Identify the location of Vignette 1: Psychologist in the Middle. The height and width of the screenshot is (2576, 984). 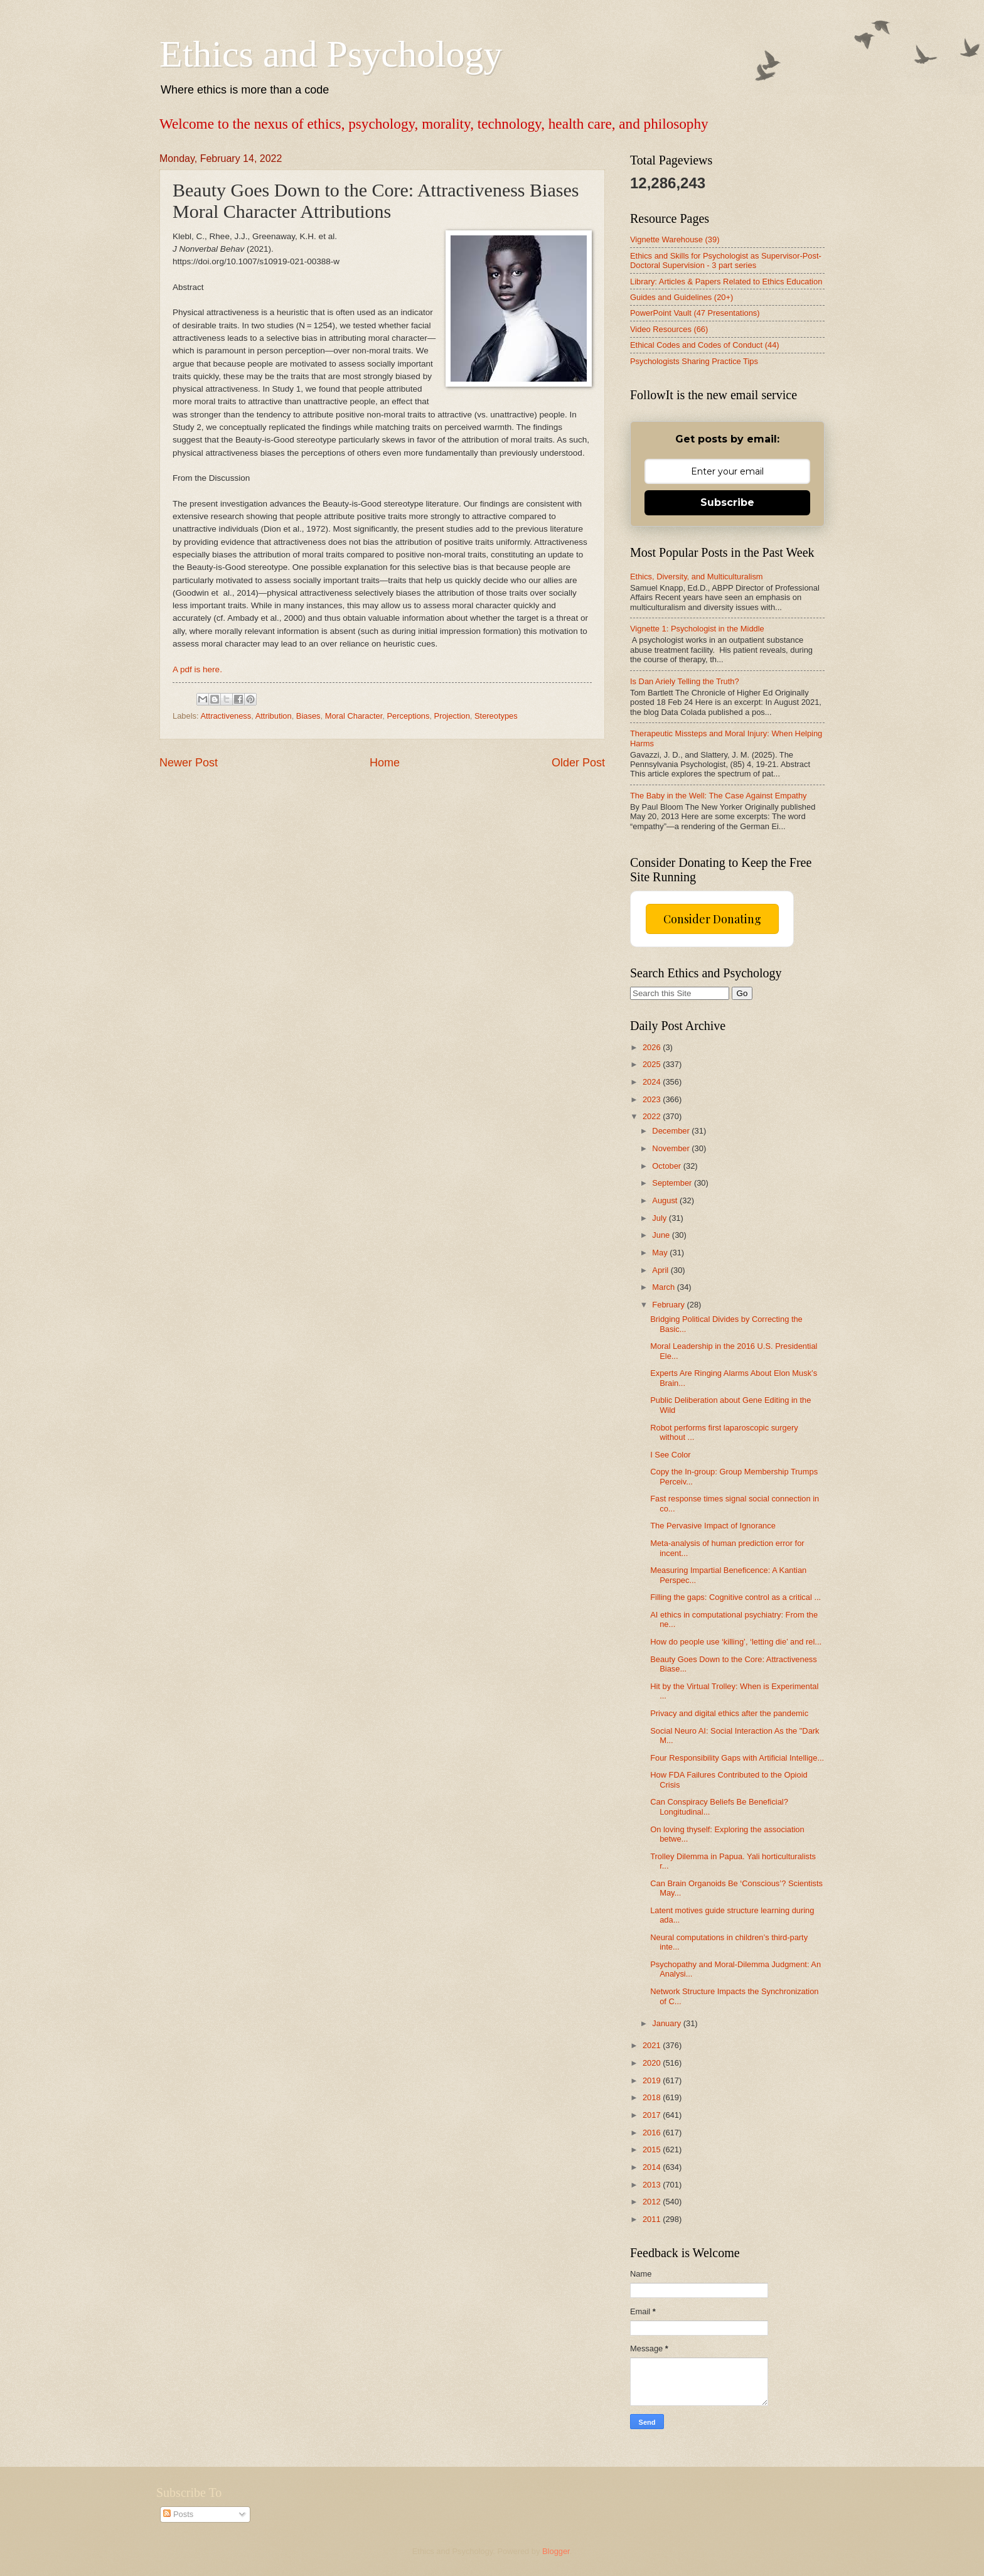
(697, 628).